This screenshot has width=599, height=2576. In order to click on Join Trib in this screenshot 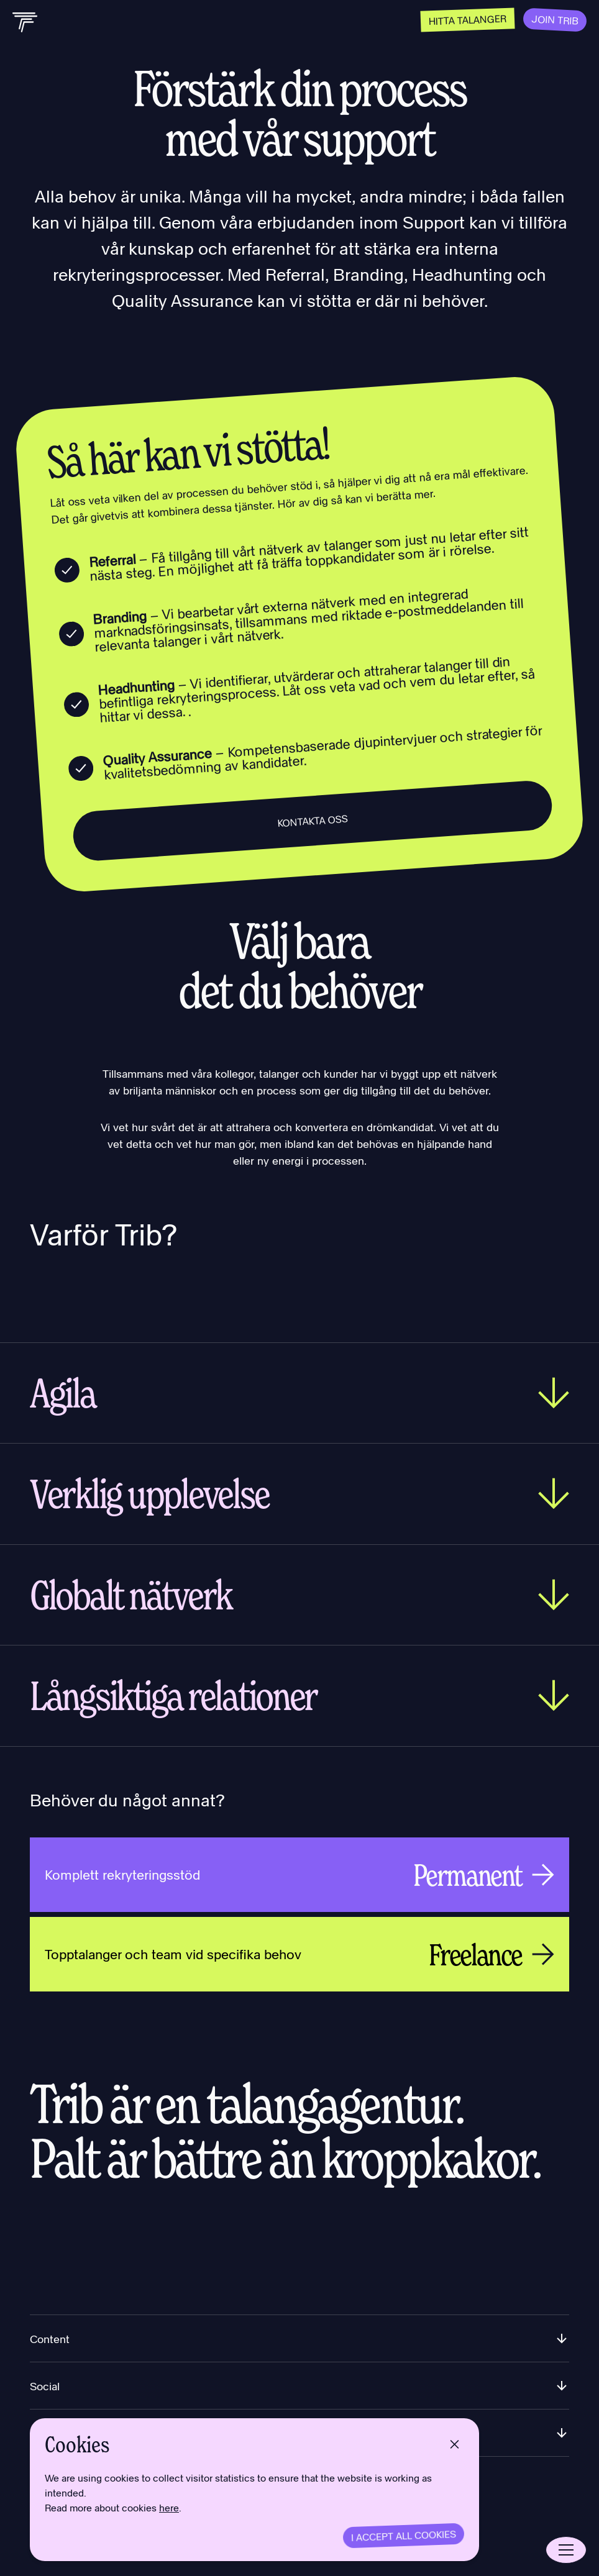, I will do `click(555, 19)`.